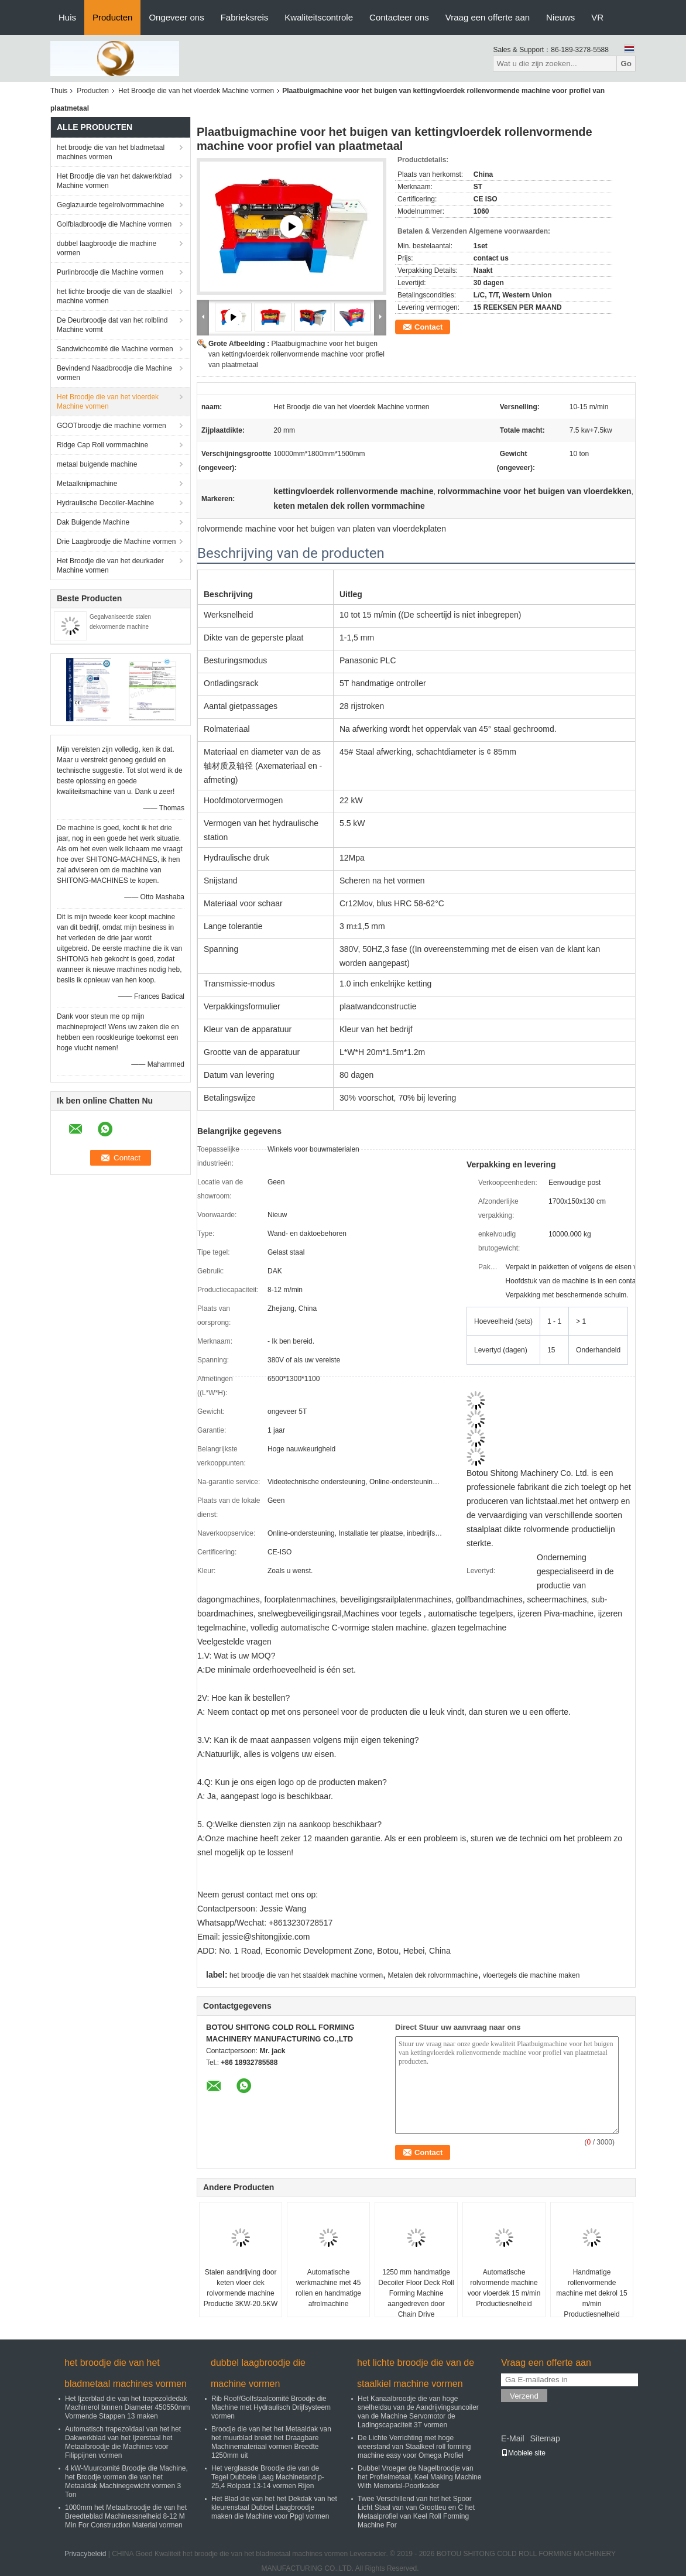  Describe the element at coordinates (271, 2407) in the screenshot. I see `Rib Roof/Golfstaalcomité Broodje die Machine met Hydraulisch Drijfsysteem vormen` at that location.